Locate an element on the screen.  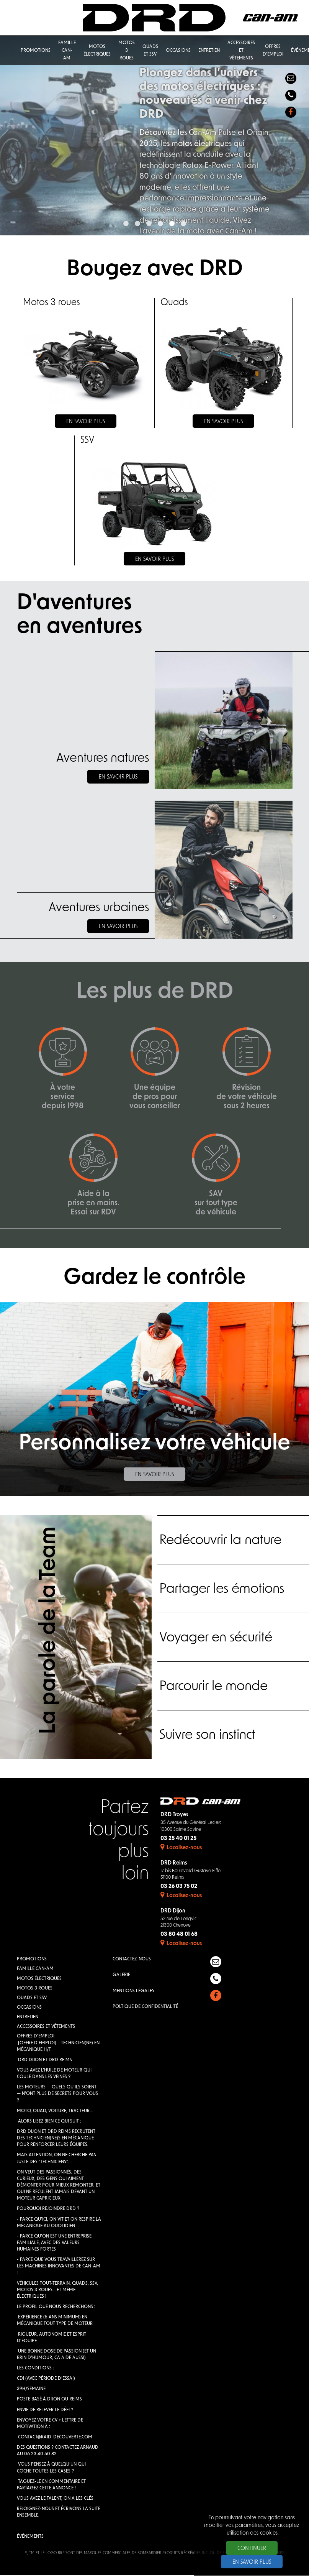
Entretien is located at coordinates (27, 2018).